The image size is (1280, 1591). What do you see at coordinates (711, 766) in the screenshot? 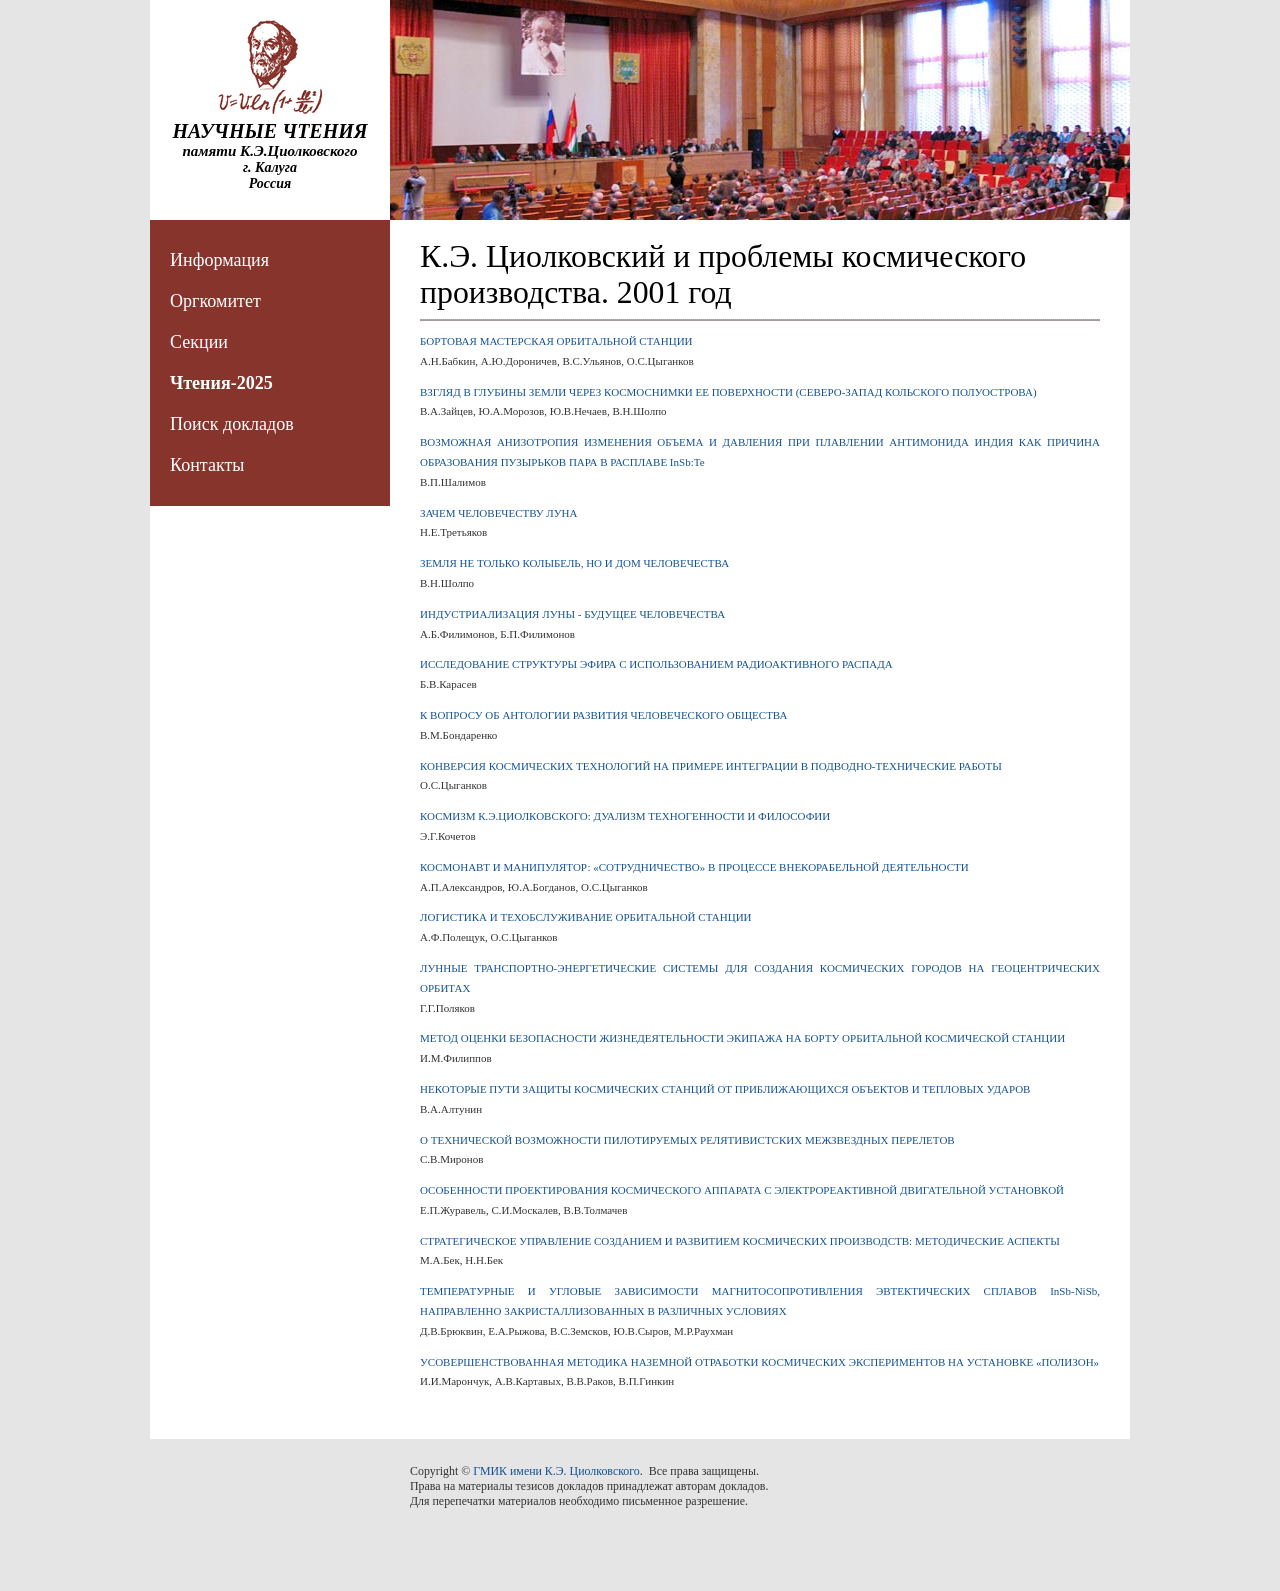
I see `КОНВЕРСИЯ КОСМИЧЕСКИХ ТЕХНОЛОГИЙ НА ПРИМЕРЕ ИНТЕГРАЦИИ В ПОДВОДНО-ТЕХНИЧЕСКИЕ РАБОТЫ` at bounding box center [711, 766].